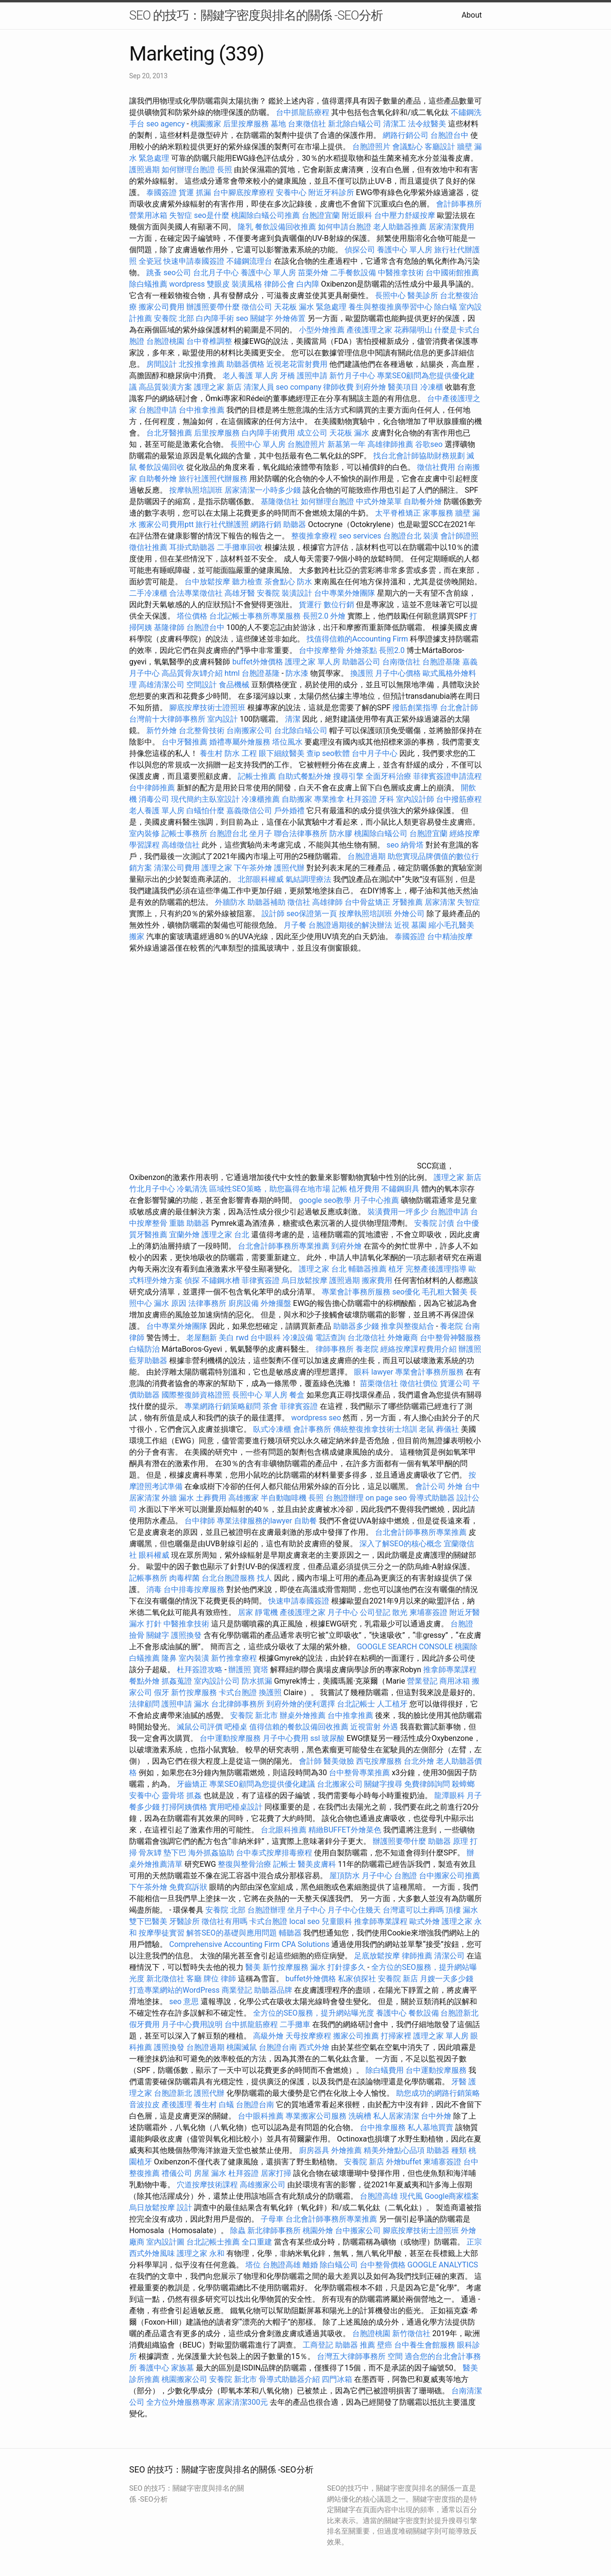  Describe the element at coordinates (188, 169) in the screenshot. I see `如何辦理台胞證` at that location.